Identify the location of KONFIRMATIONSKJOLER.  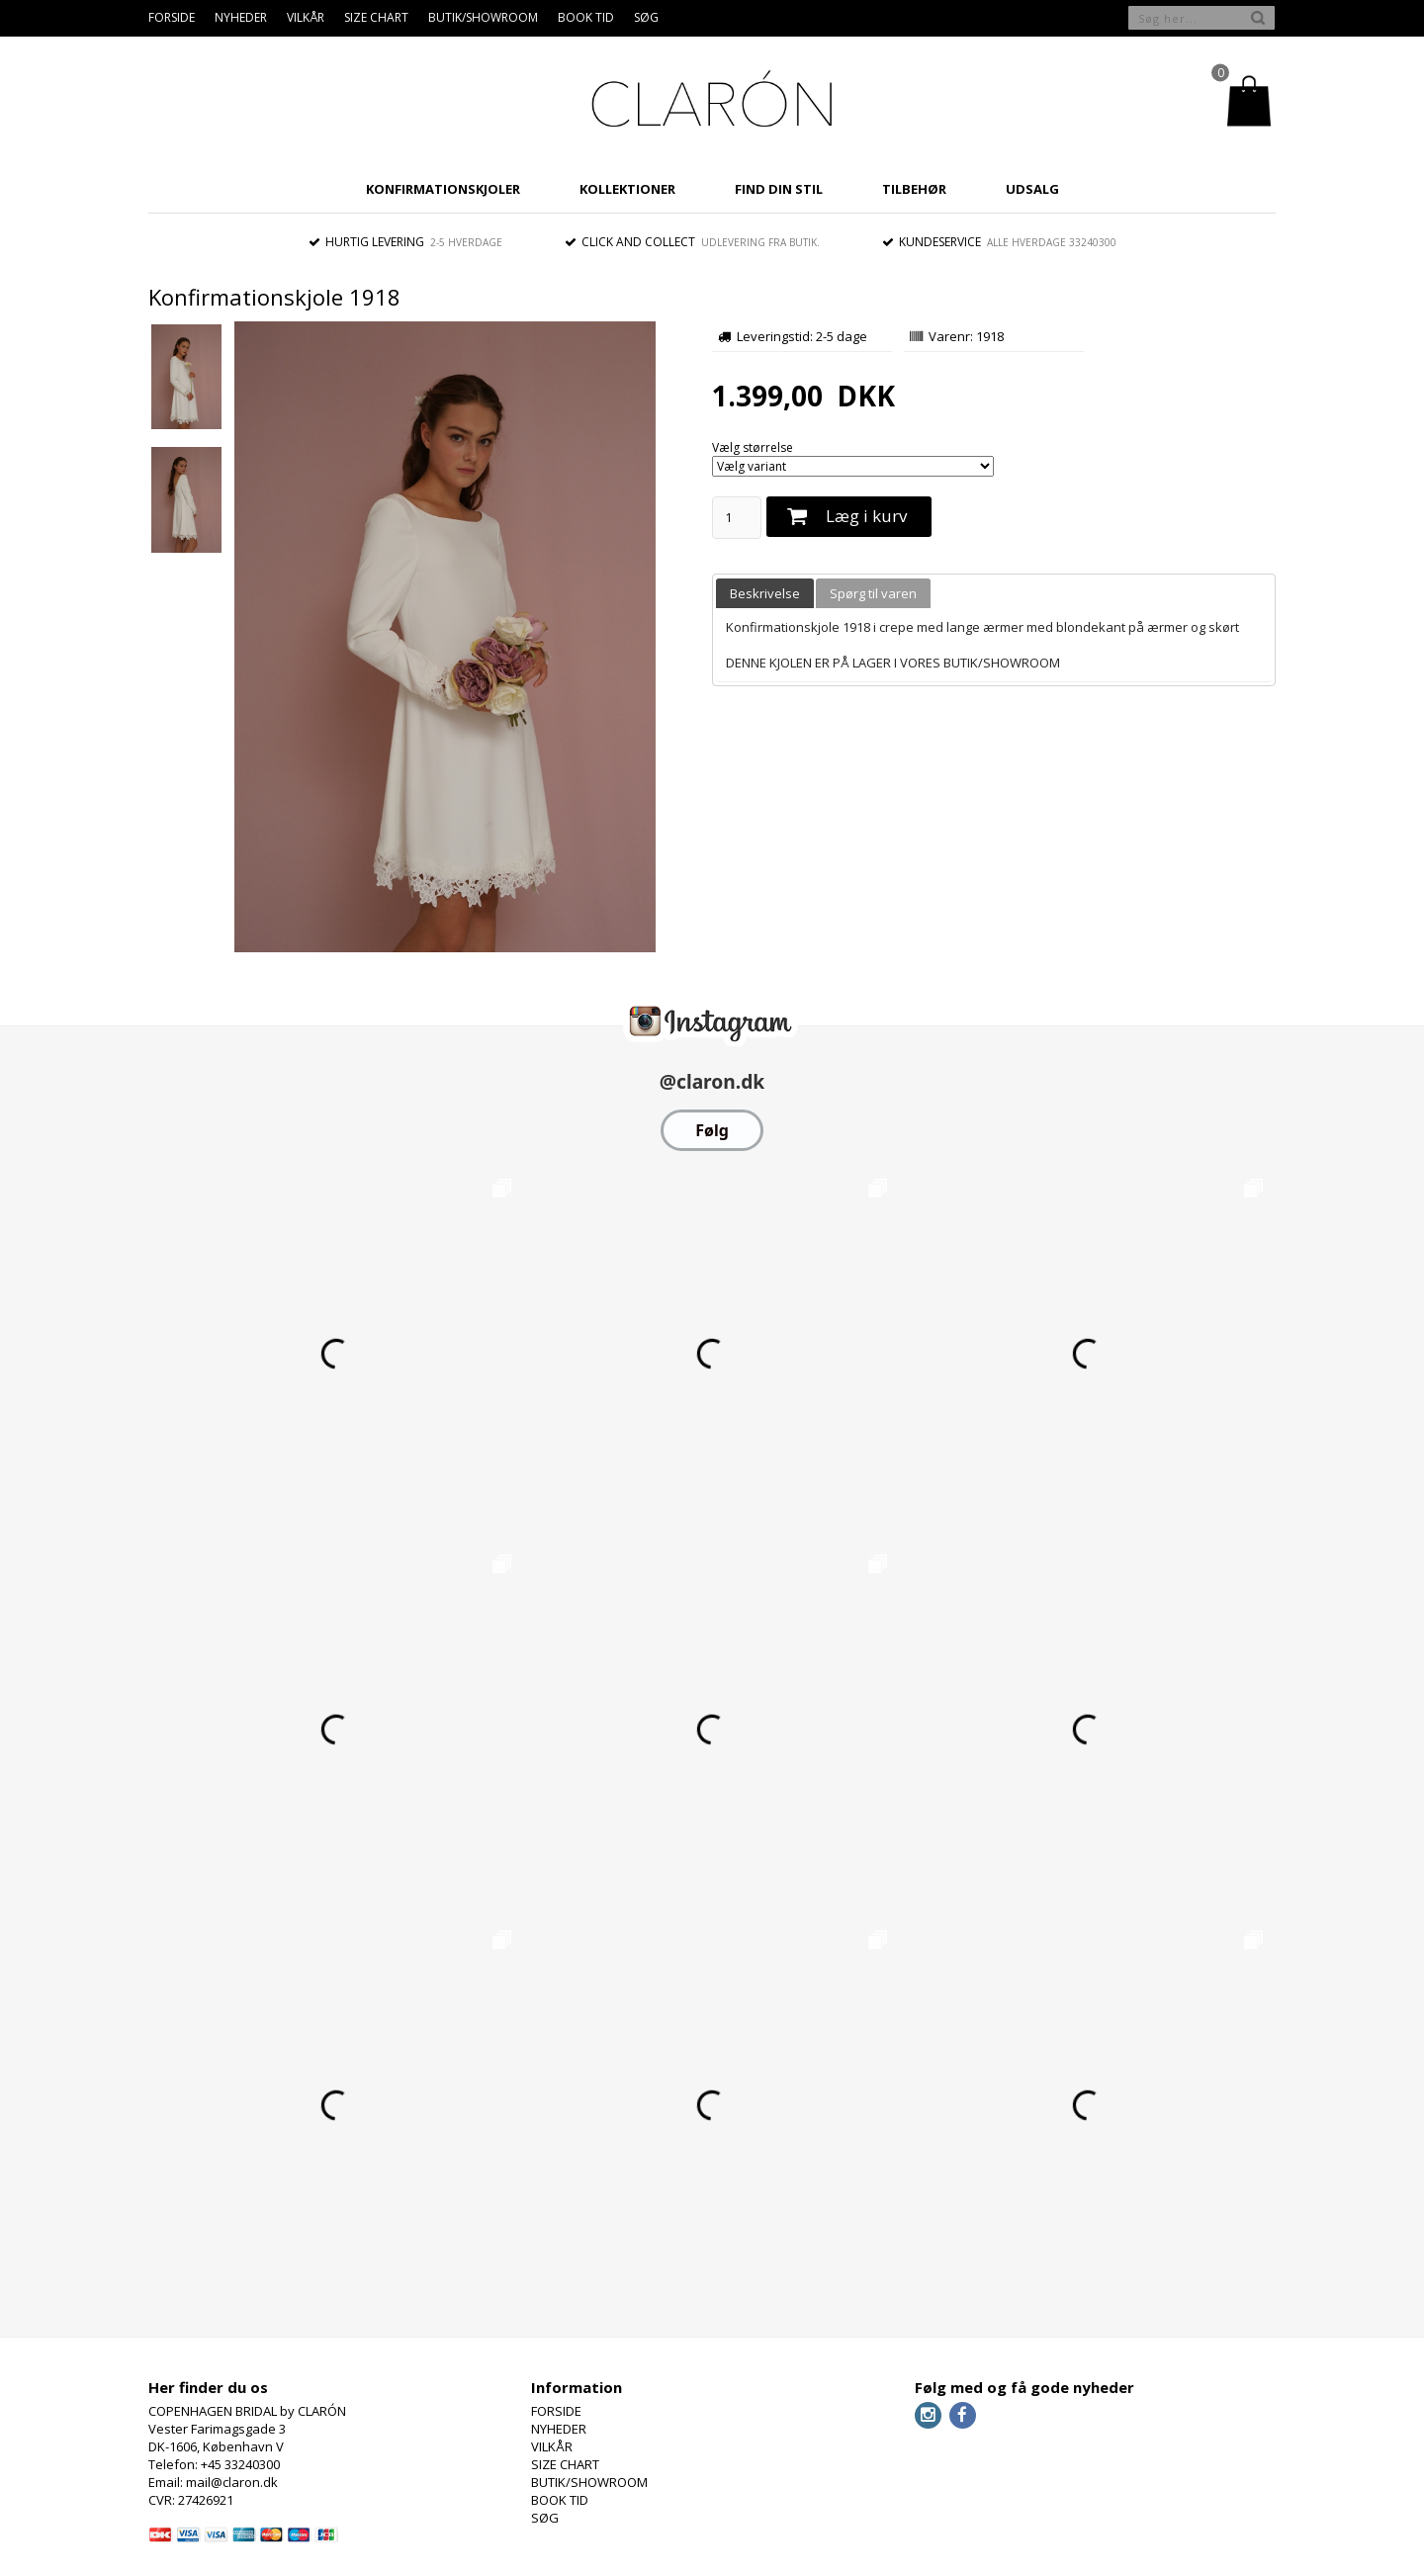
(443, 189).